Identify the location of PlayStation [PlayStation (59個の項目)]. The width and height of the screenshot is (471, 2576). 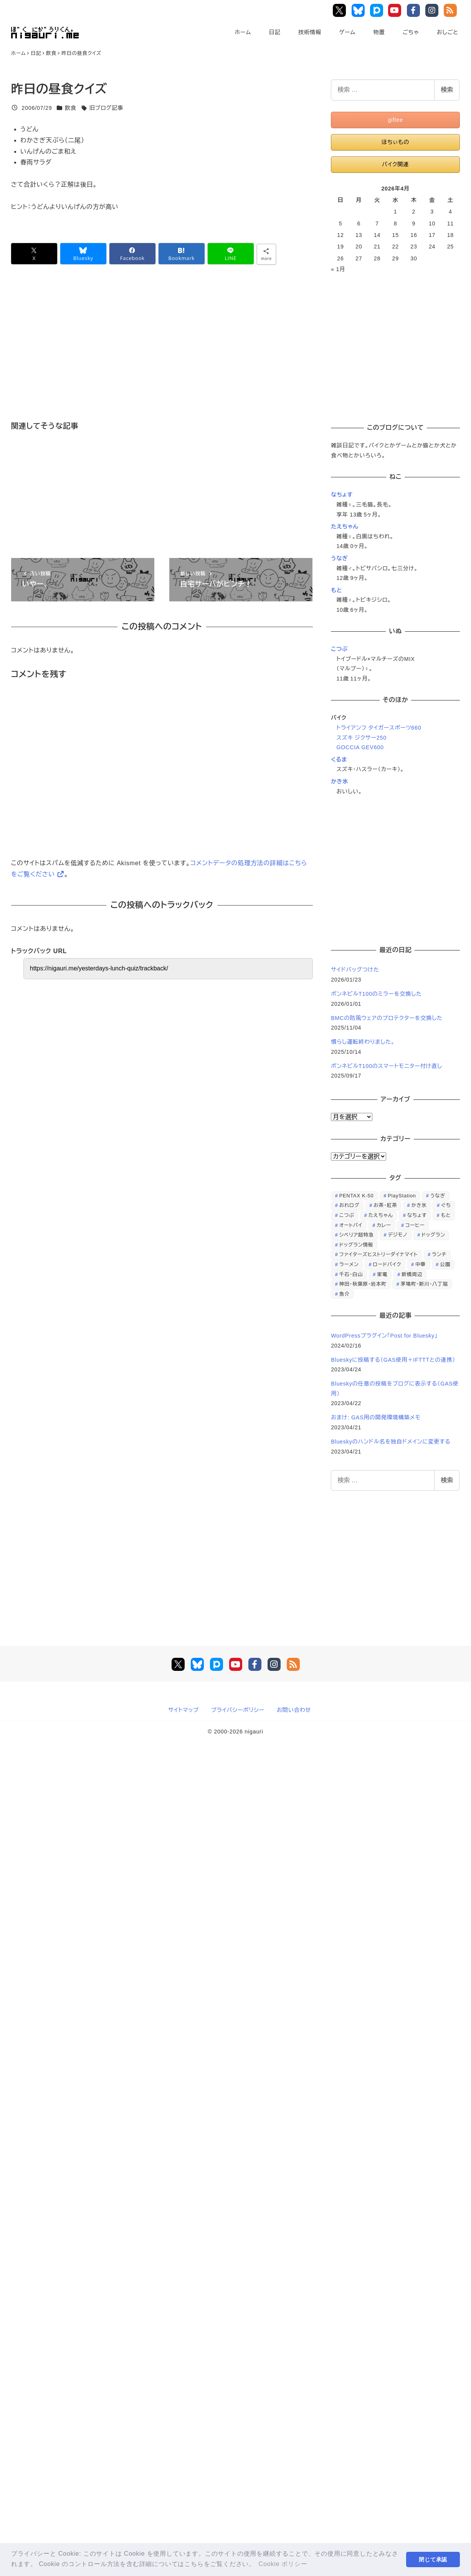
(402, 1196).